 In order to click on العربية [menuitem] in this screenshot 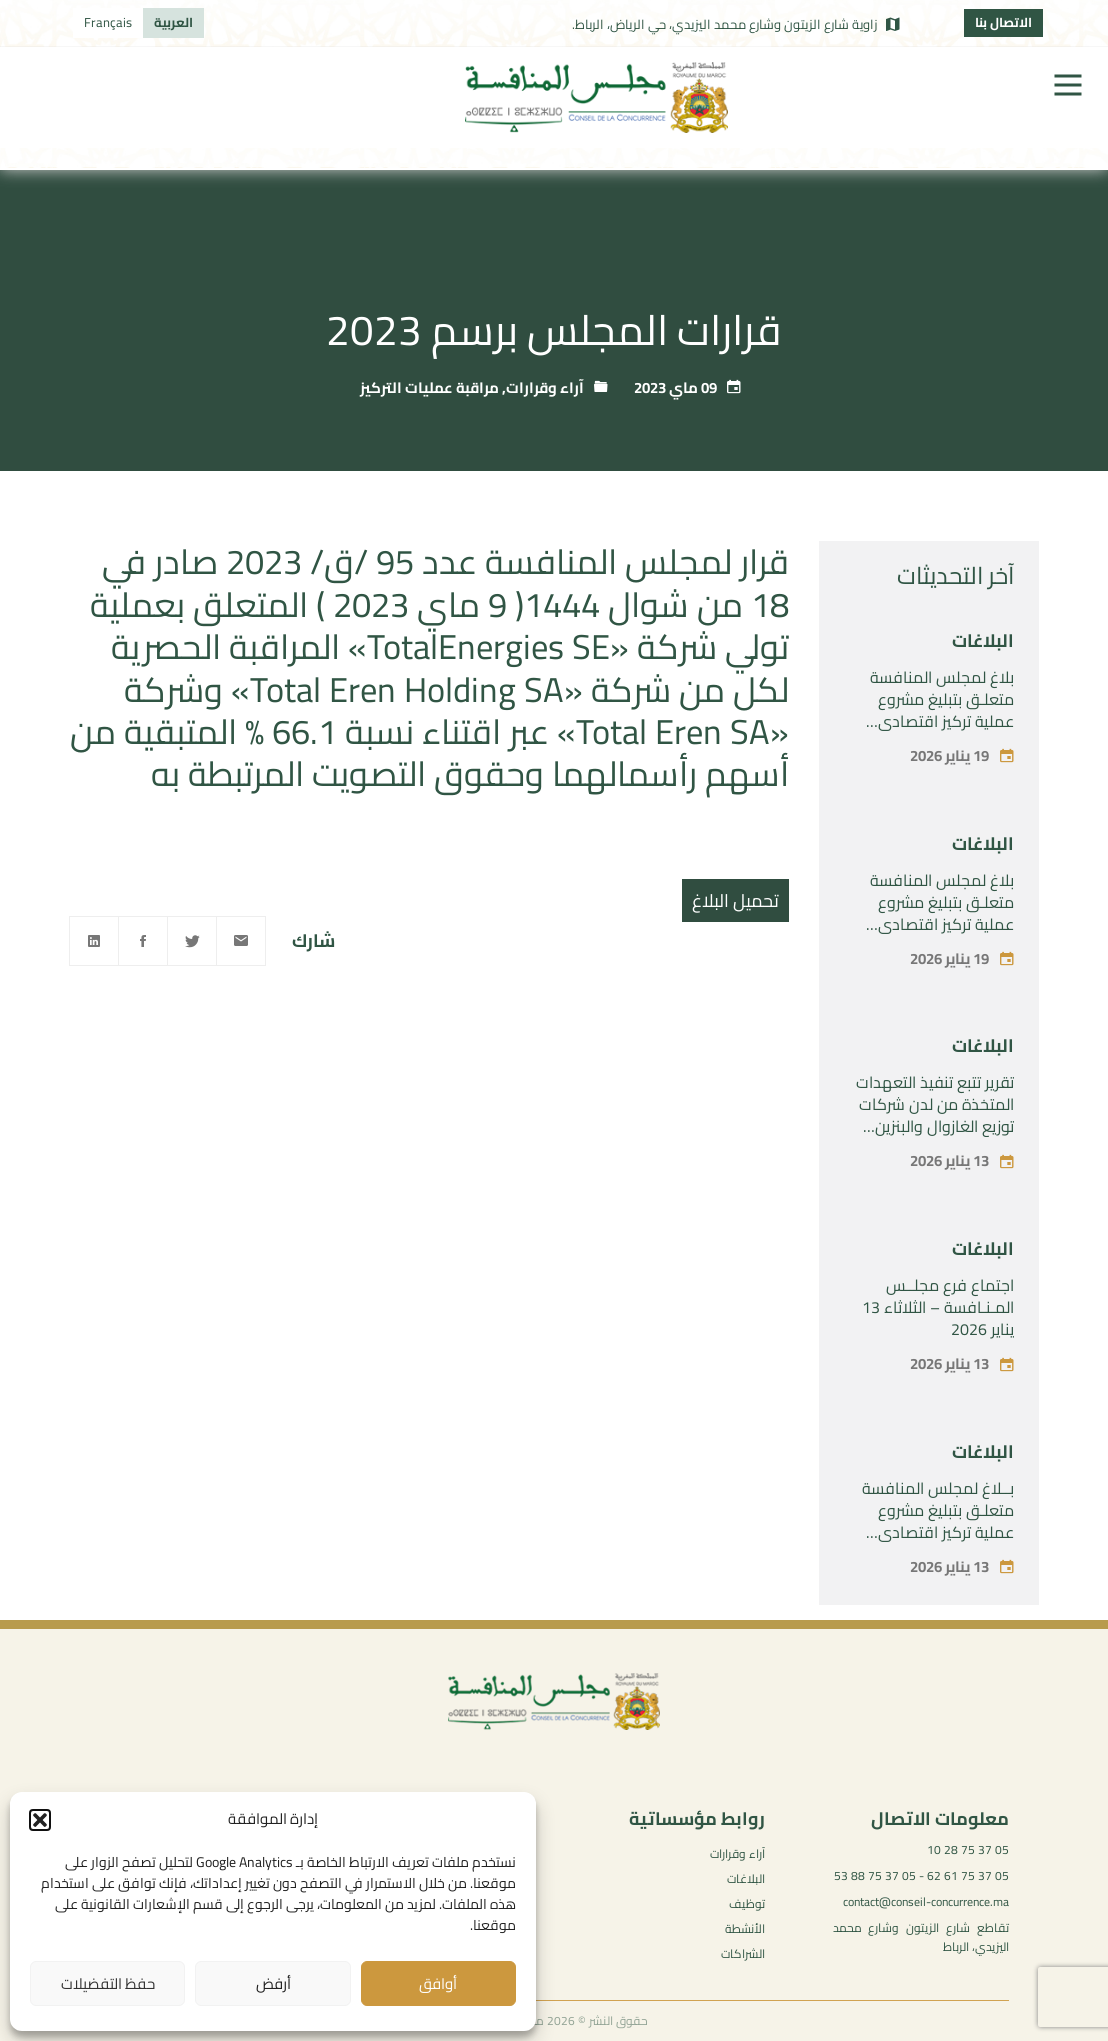, I will do `click(173, 22)`.